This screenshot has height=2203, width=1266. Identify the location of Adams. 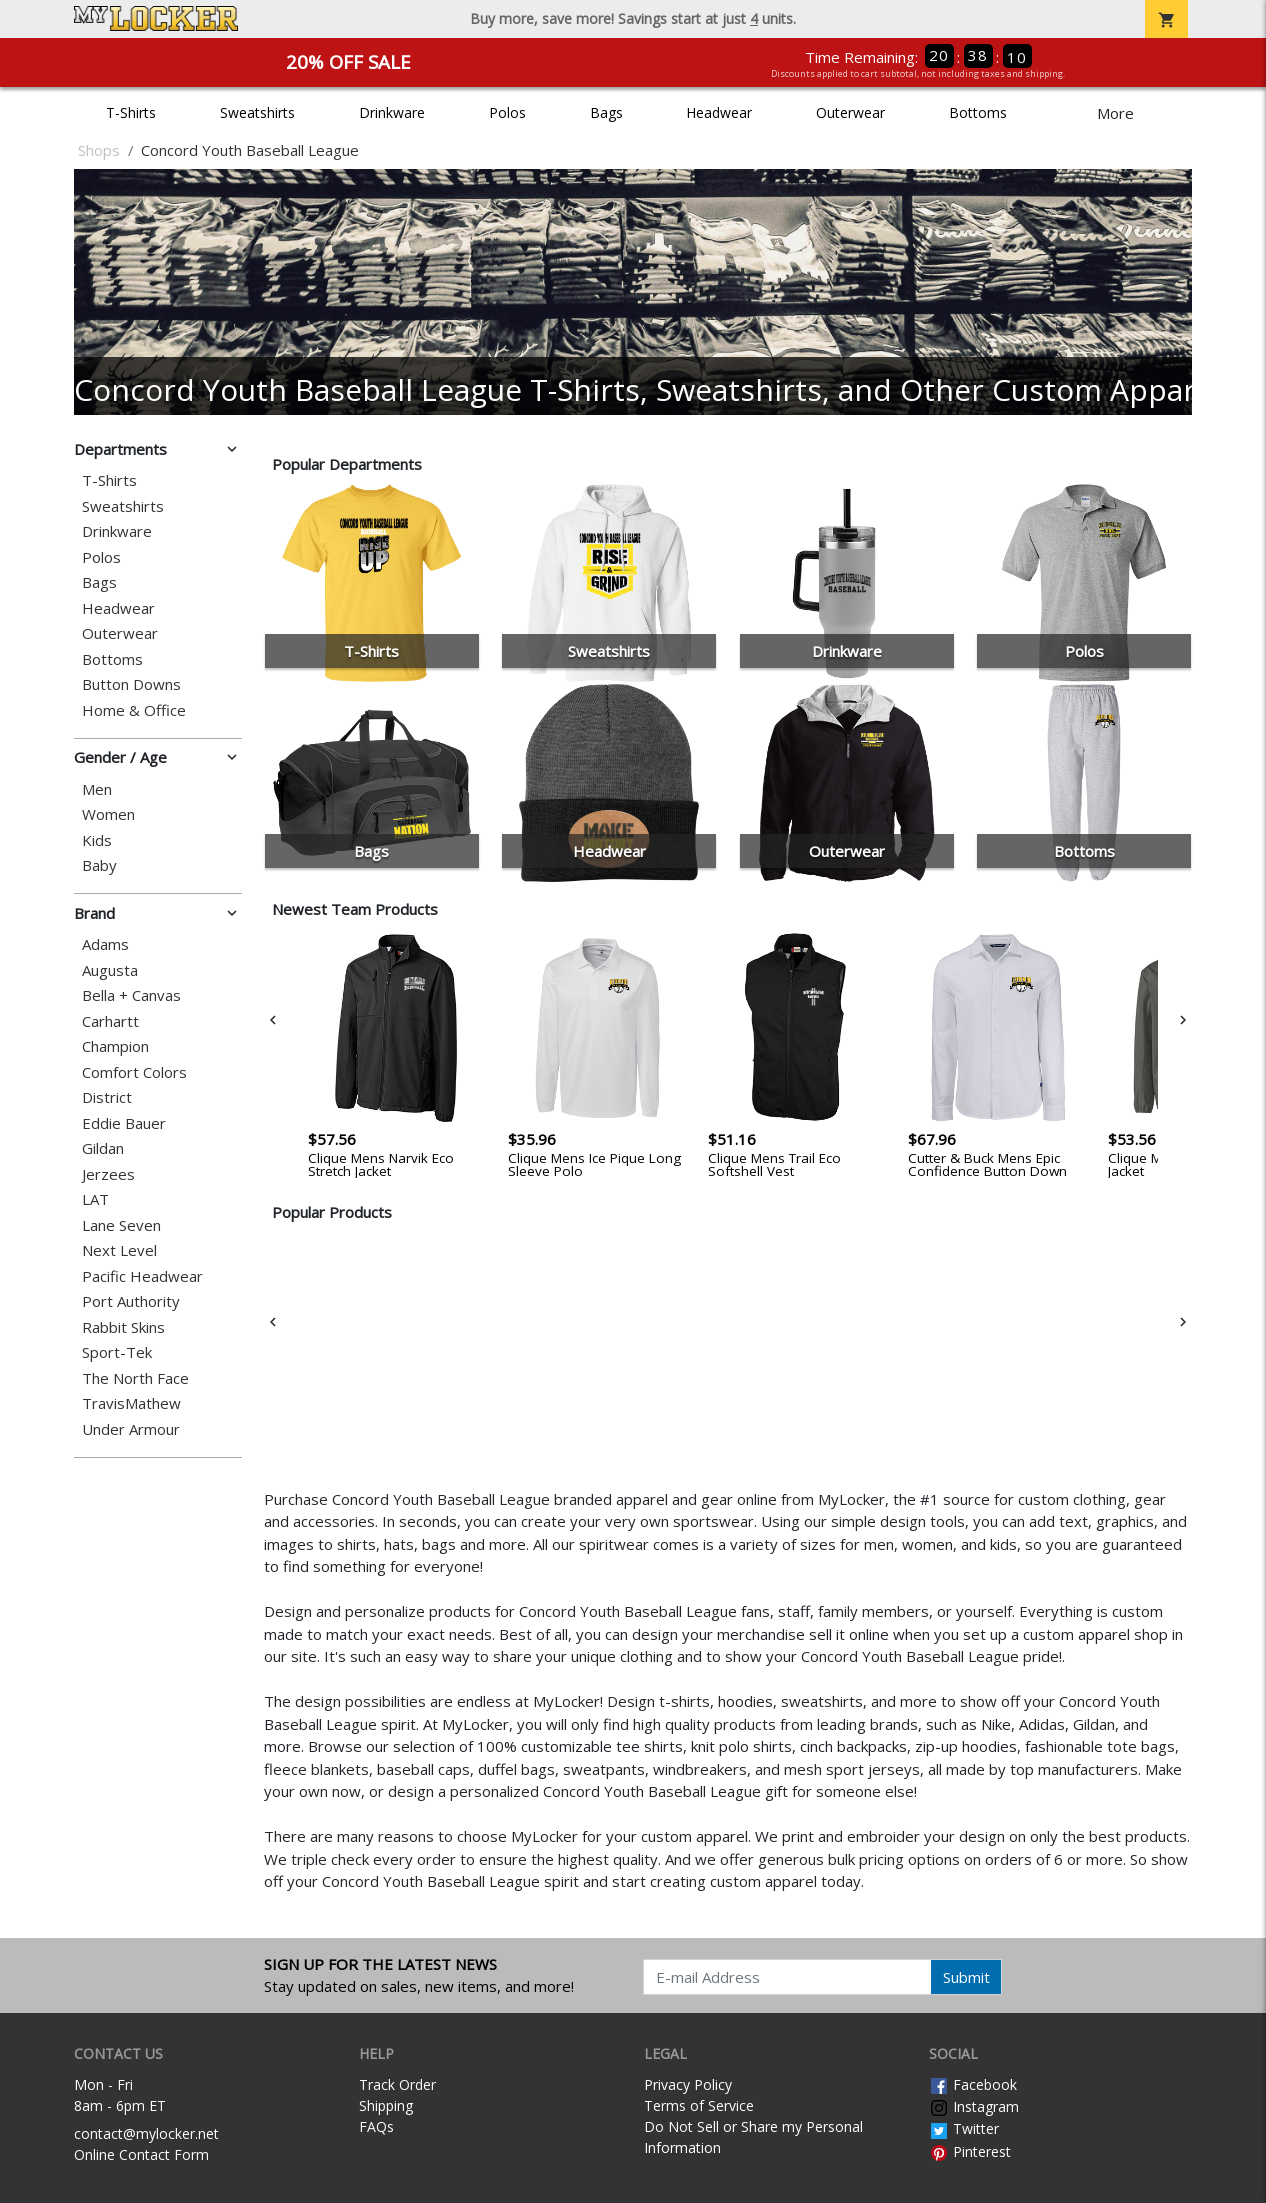
(105, 944).